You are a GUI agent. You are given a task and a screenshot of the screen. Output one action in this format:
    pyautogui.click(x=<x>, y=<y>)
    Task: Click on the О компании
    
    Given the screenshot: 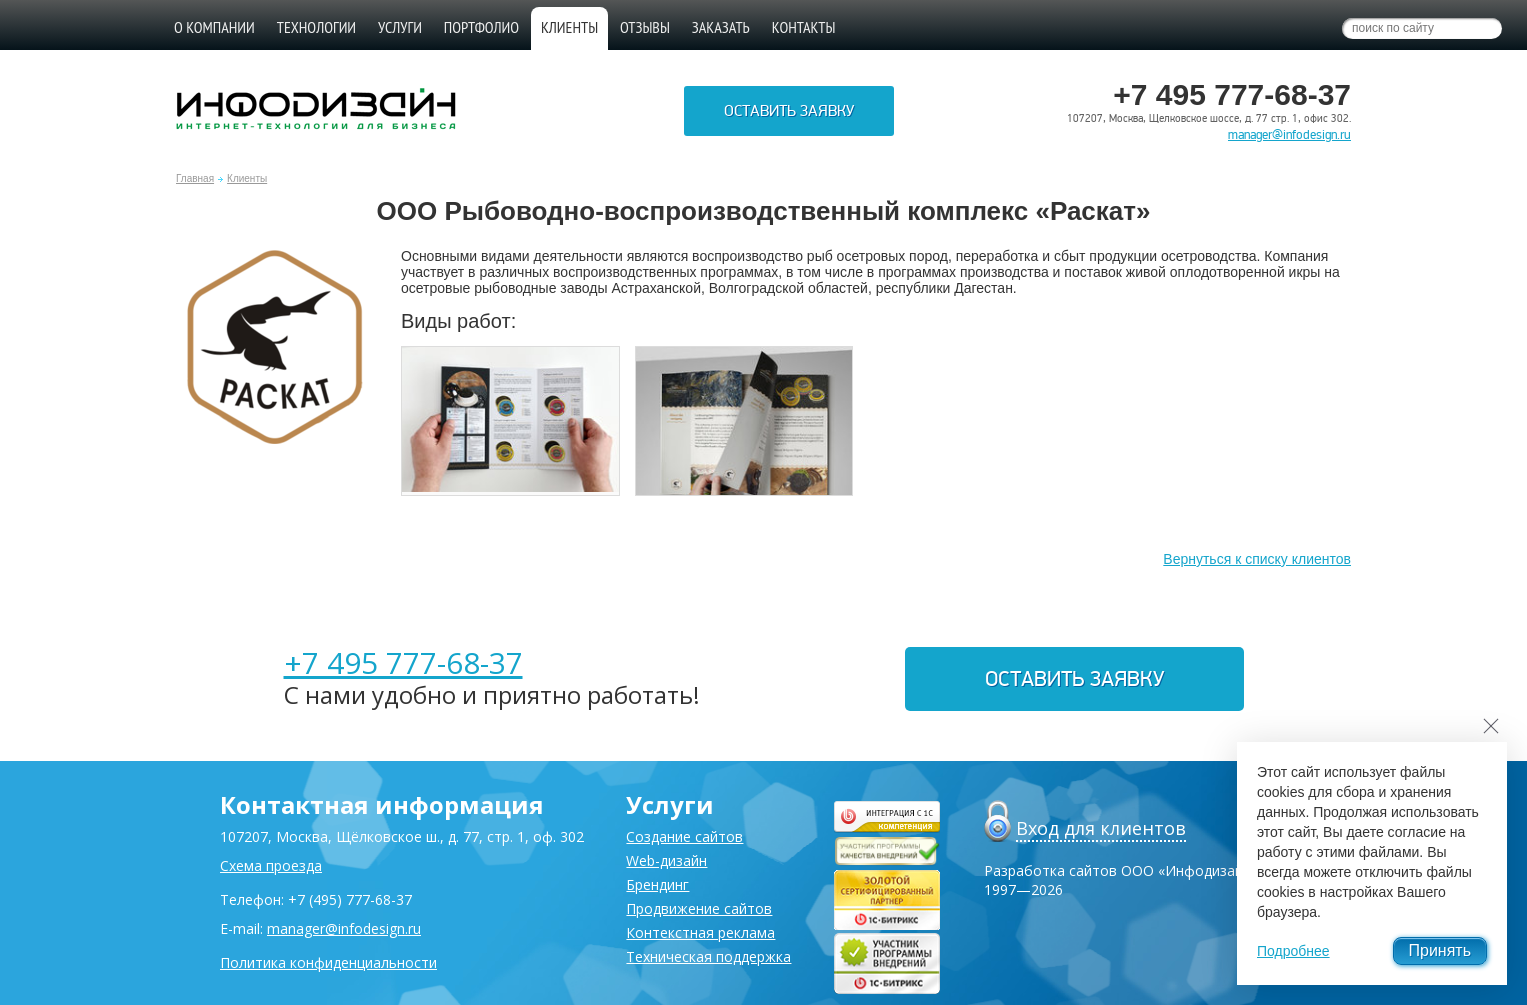 What is the action you would take?
    pyautogui.click(x=214, y=27)
    